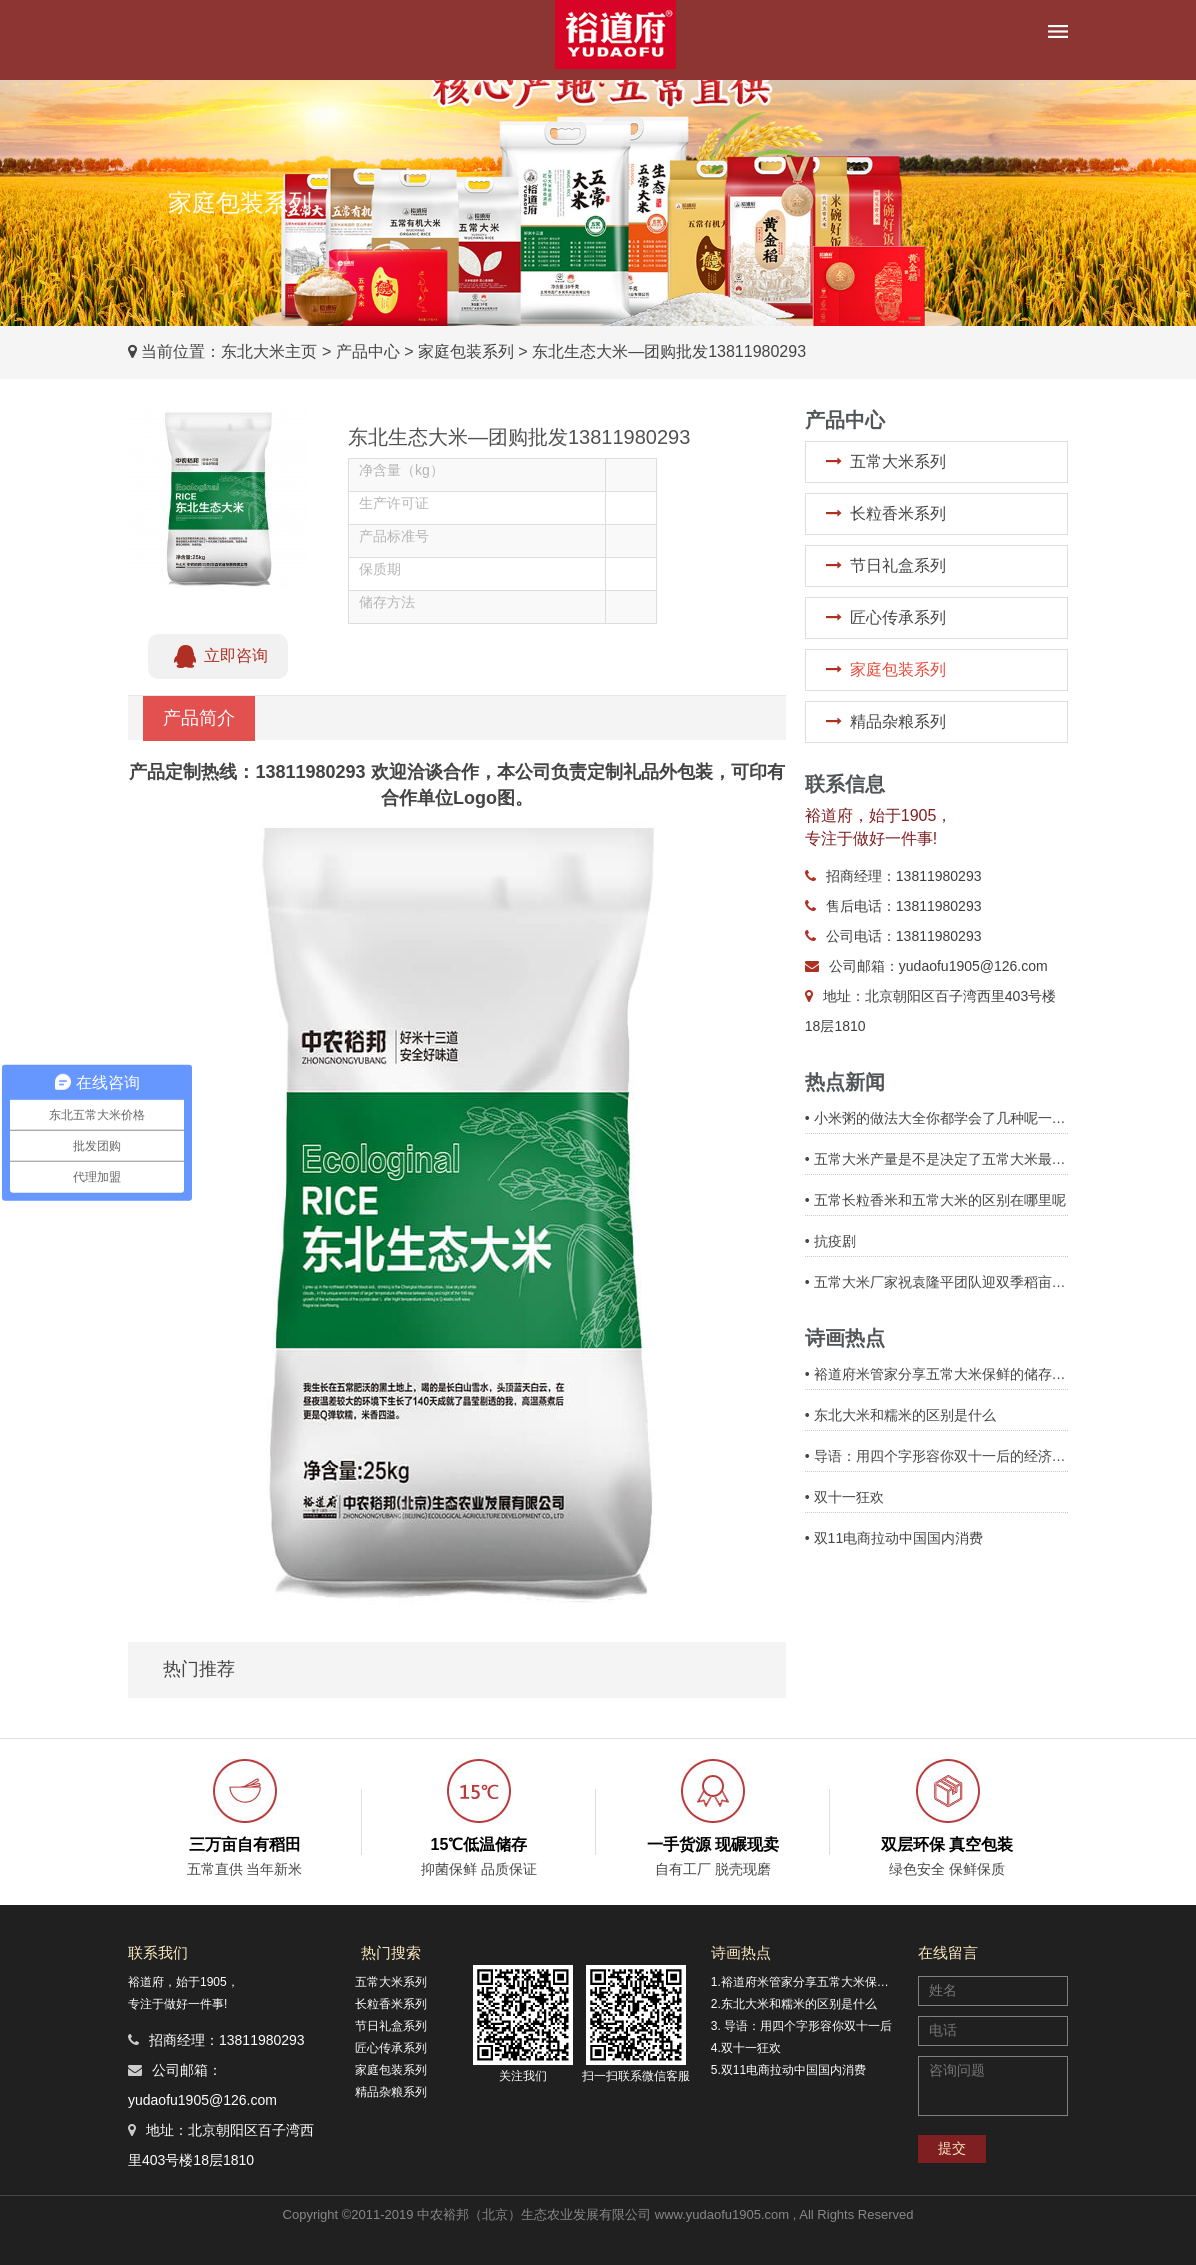 The image size is (1196, 2265). Describe the element at coordinates (894, 1538) in the screenshot. I see `• 双11电商拉动中国国内消费` at that location.